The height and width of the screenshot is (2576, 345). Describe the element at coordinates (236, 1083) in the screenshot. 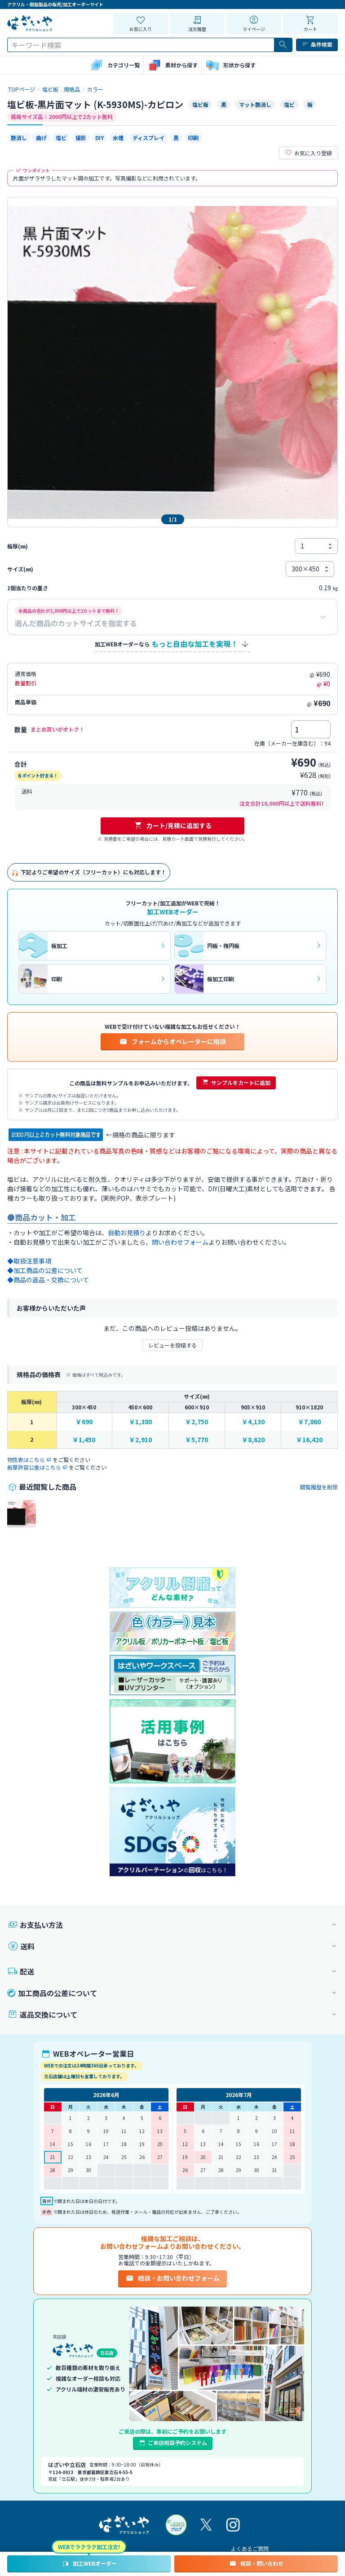

I see `サンプルをカートに追加` at that location.